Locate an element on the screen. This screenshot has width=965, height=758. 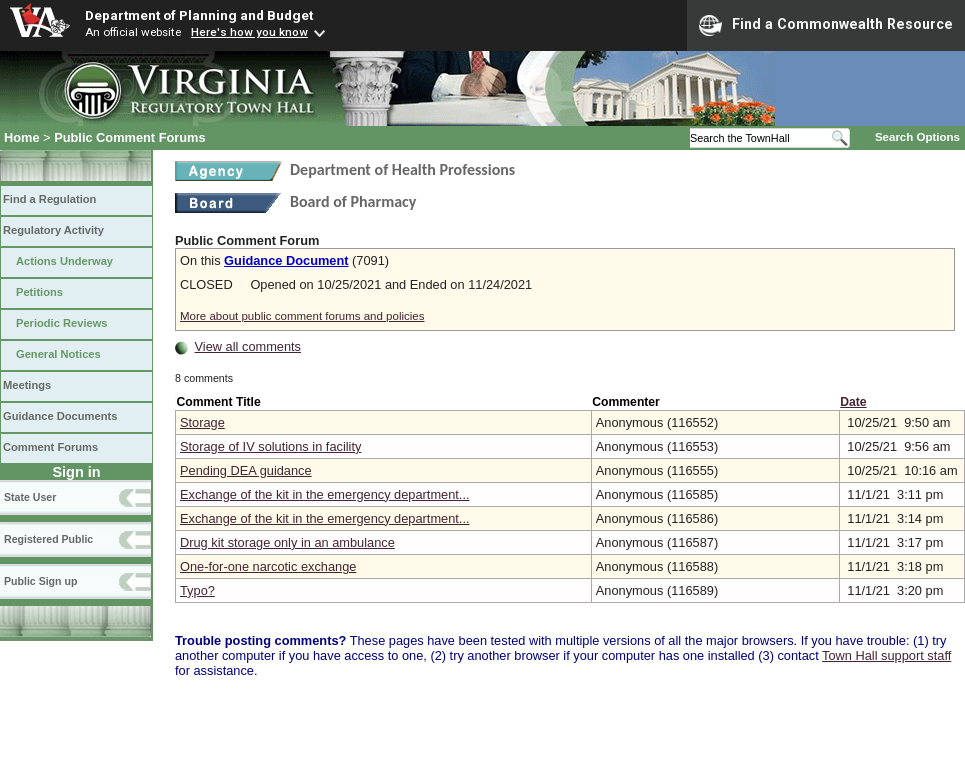
Guidance Document is located at coordinates (286, 260).